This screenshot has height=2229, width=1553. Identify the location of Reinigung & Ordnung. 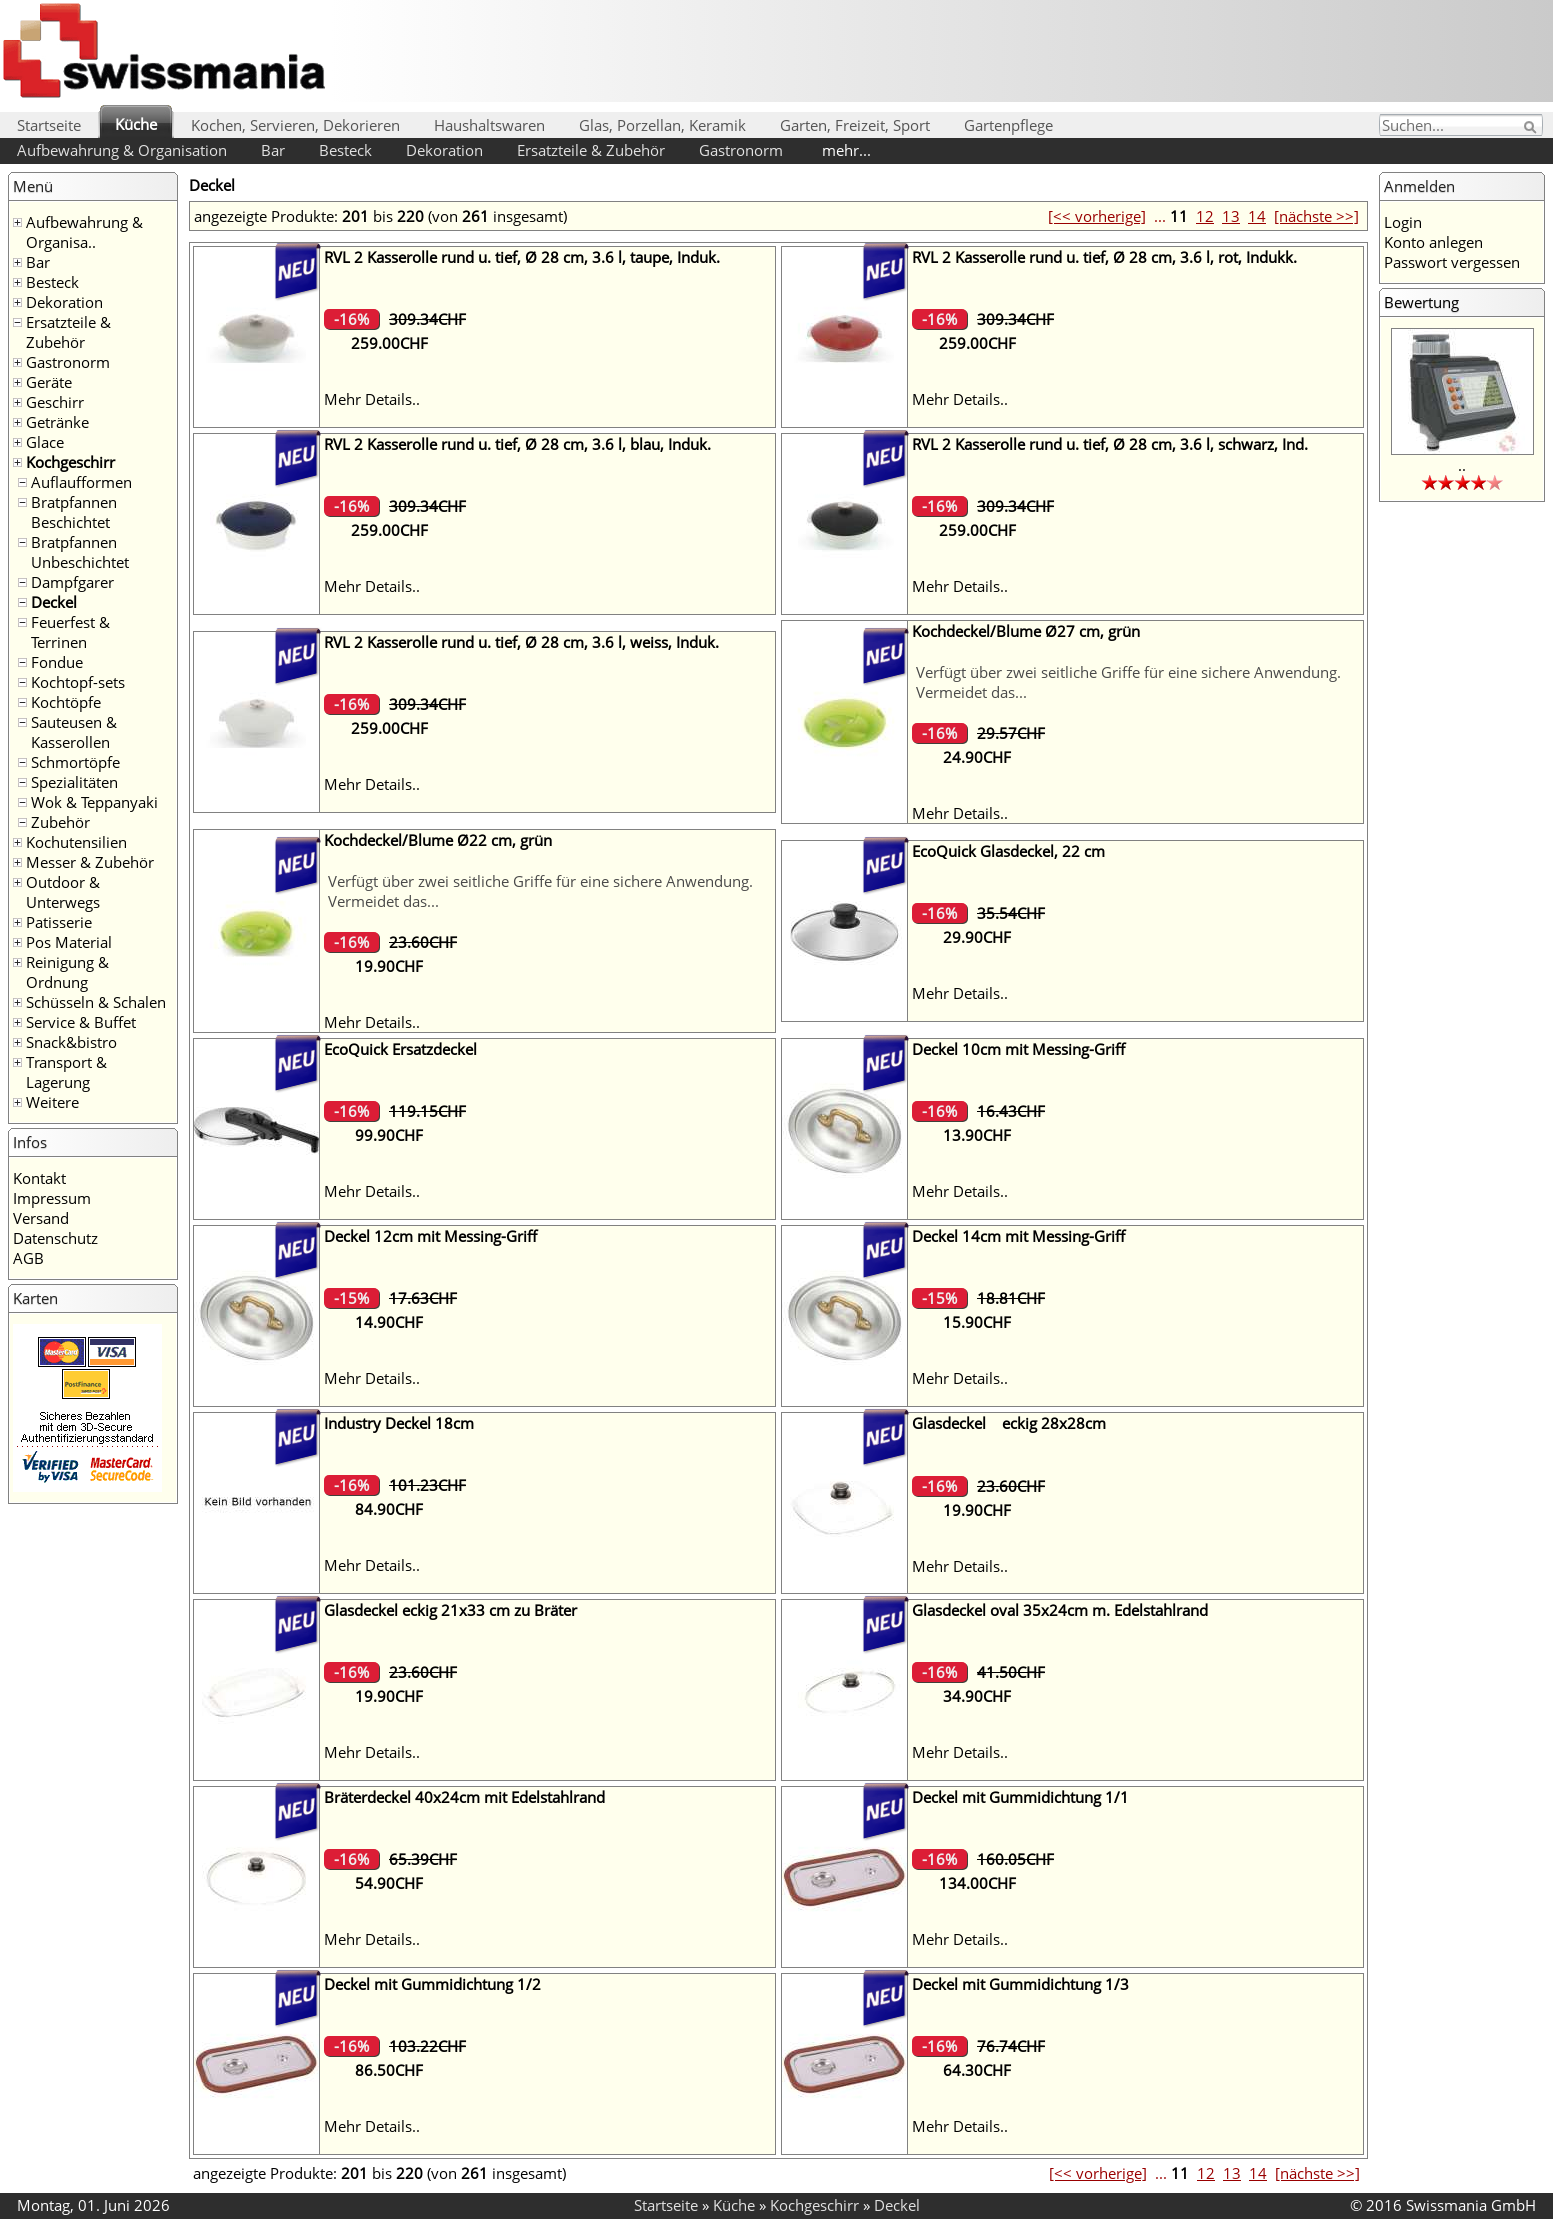
(67, 972).